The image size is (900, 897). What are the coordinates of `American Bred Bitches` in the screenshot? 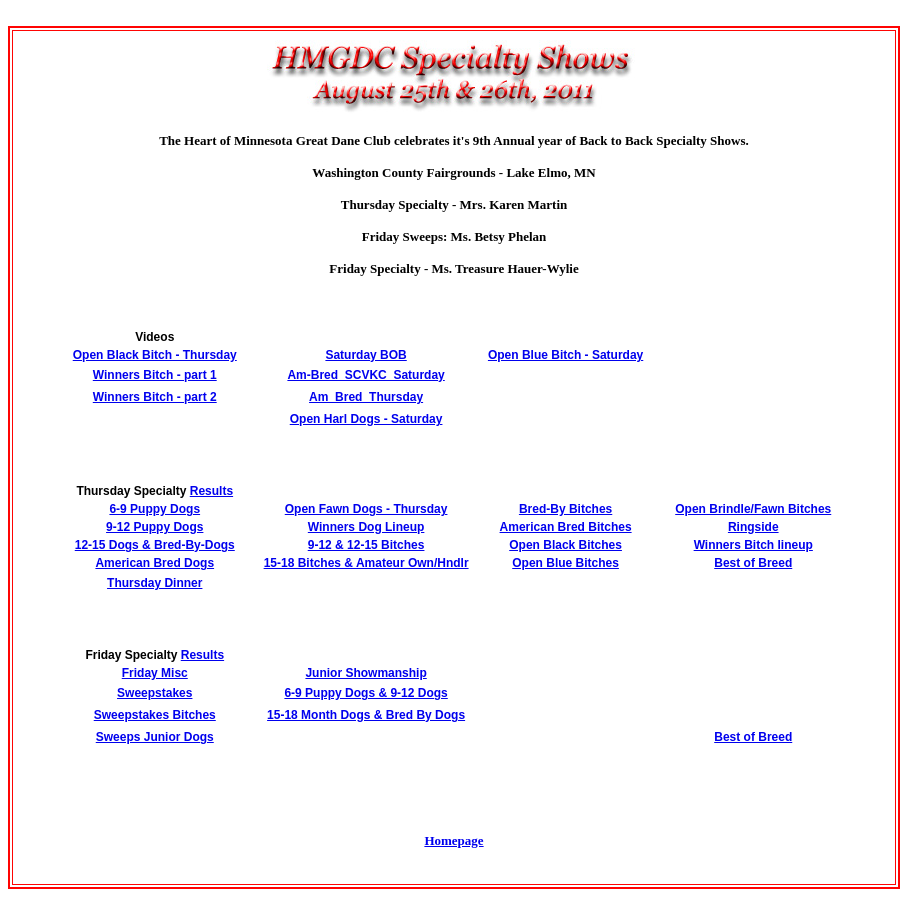 It's located at (566, 527).